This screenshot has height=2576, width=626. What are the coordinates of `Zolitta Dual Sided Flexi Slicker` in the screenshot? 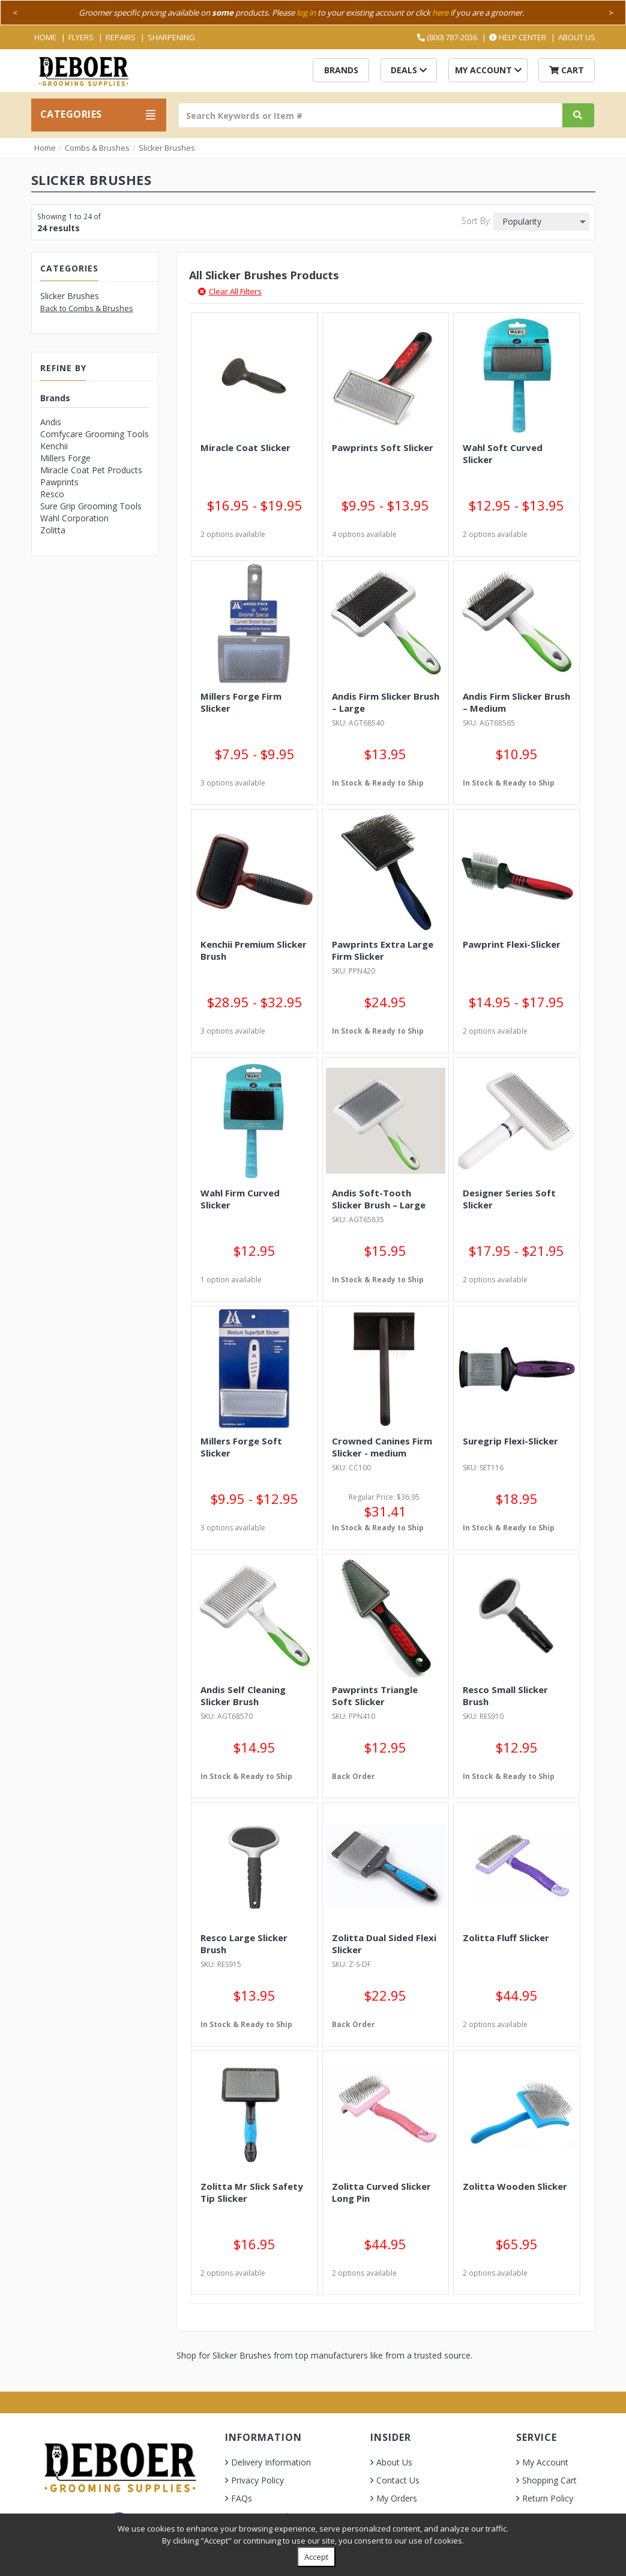 It's located at (384, 1944).